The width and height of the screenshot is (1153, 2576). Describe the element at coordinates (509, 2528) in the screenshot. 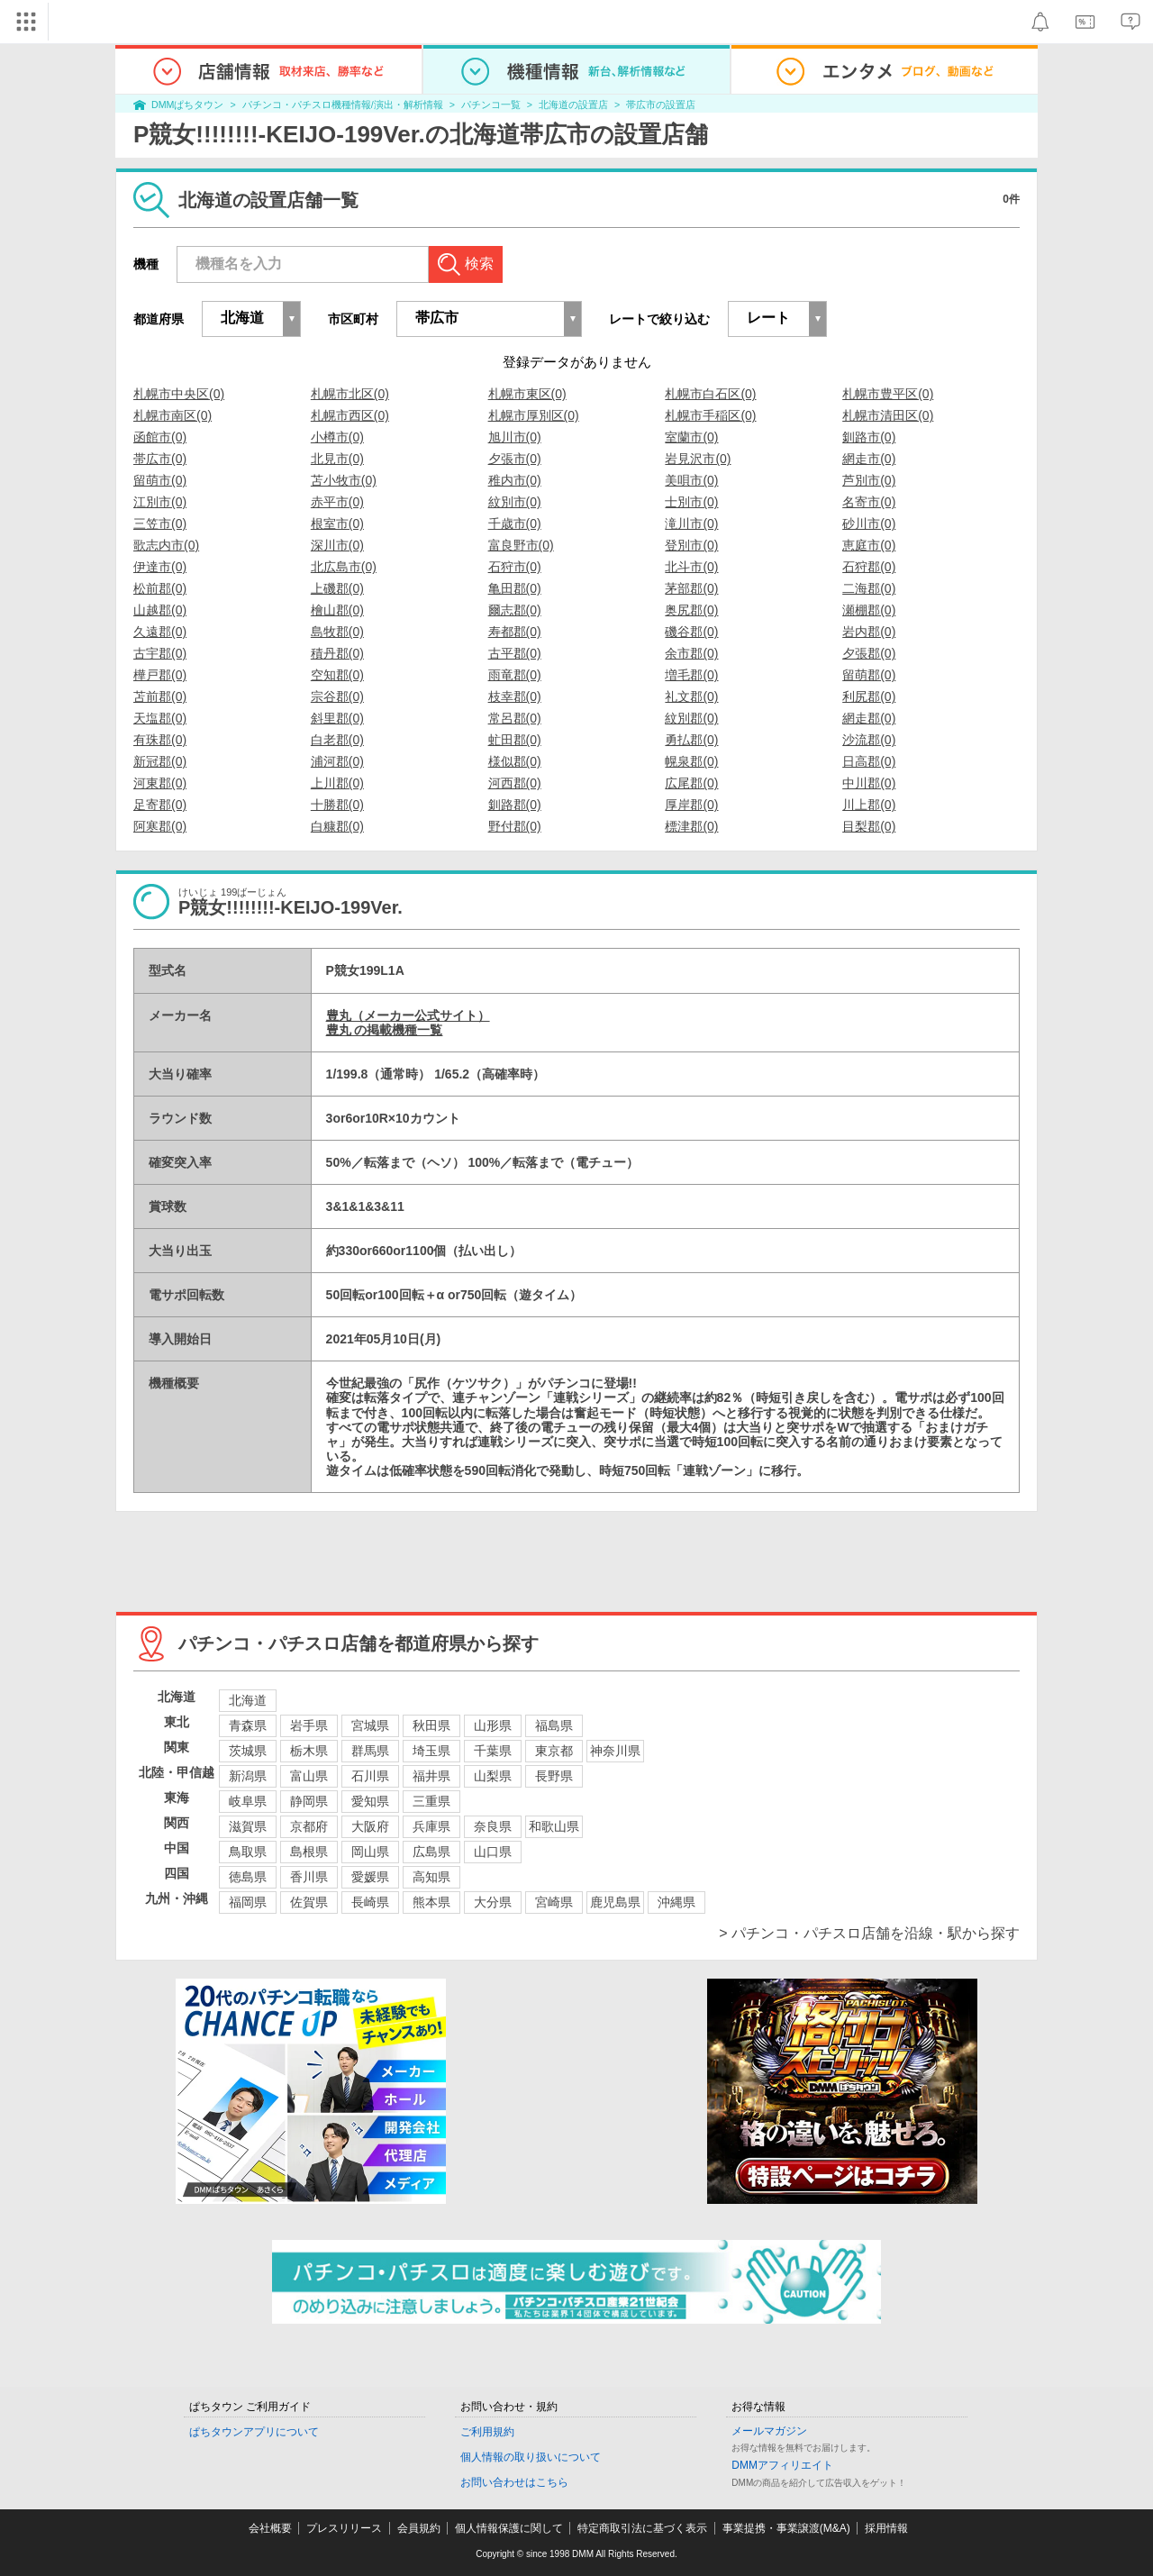

I see `個人情報保護に関して` at that location.